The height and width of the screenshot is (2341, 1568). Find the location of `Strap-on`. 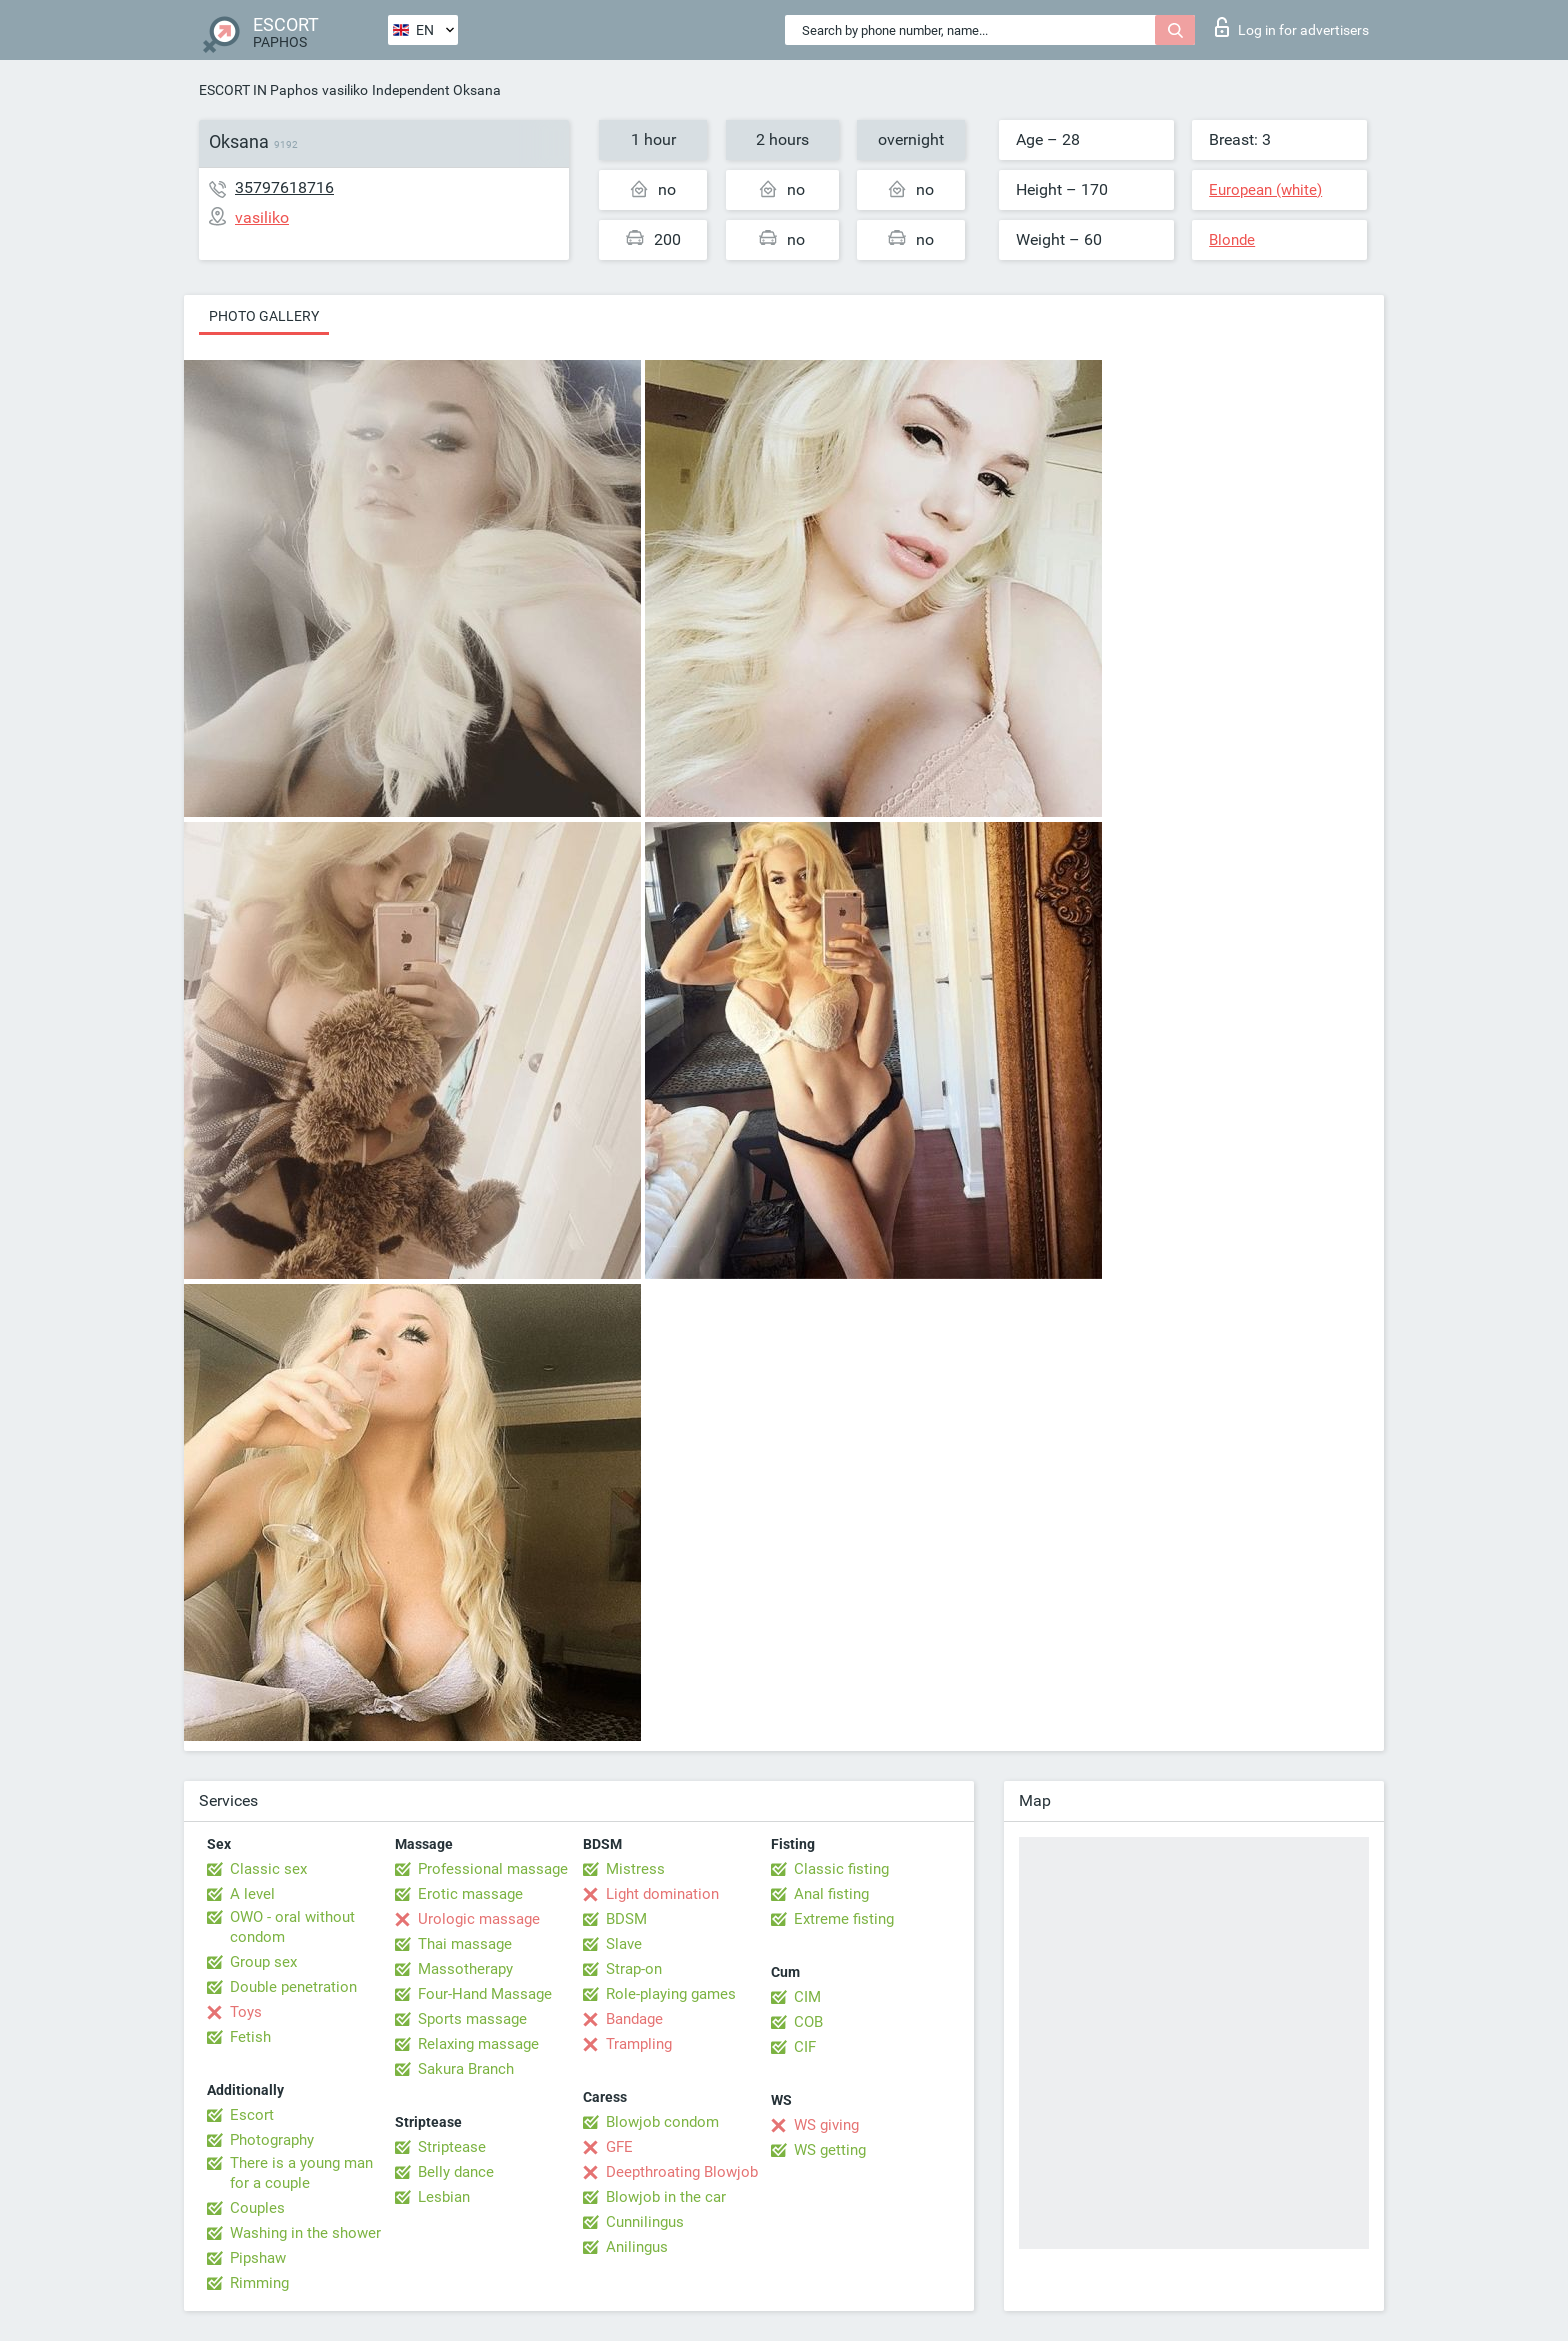

Strap-on is located at coordinates (634, 1969).